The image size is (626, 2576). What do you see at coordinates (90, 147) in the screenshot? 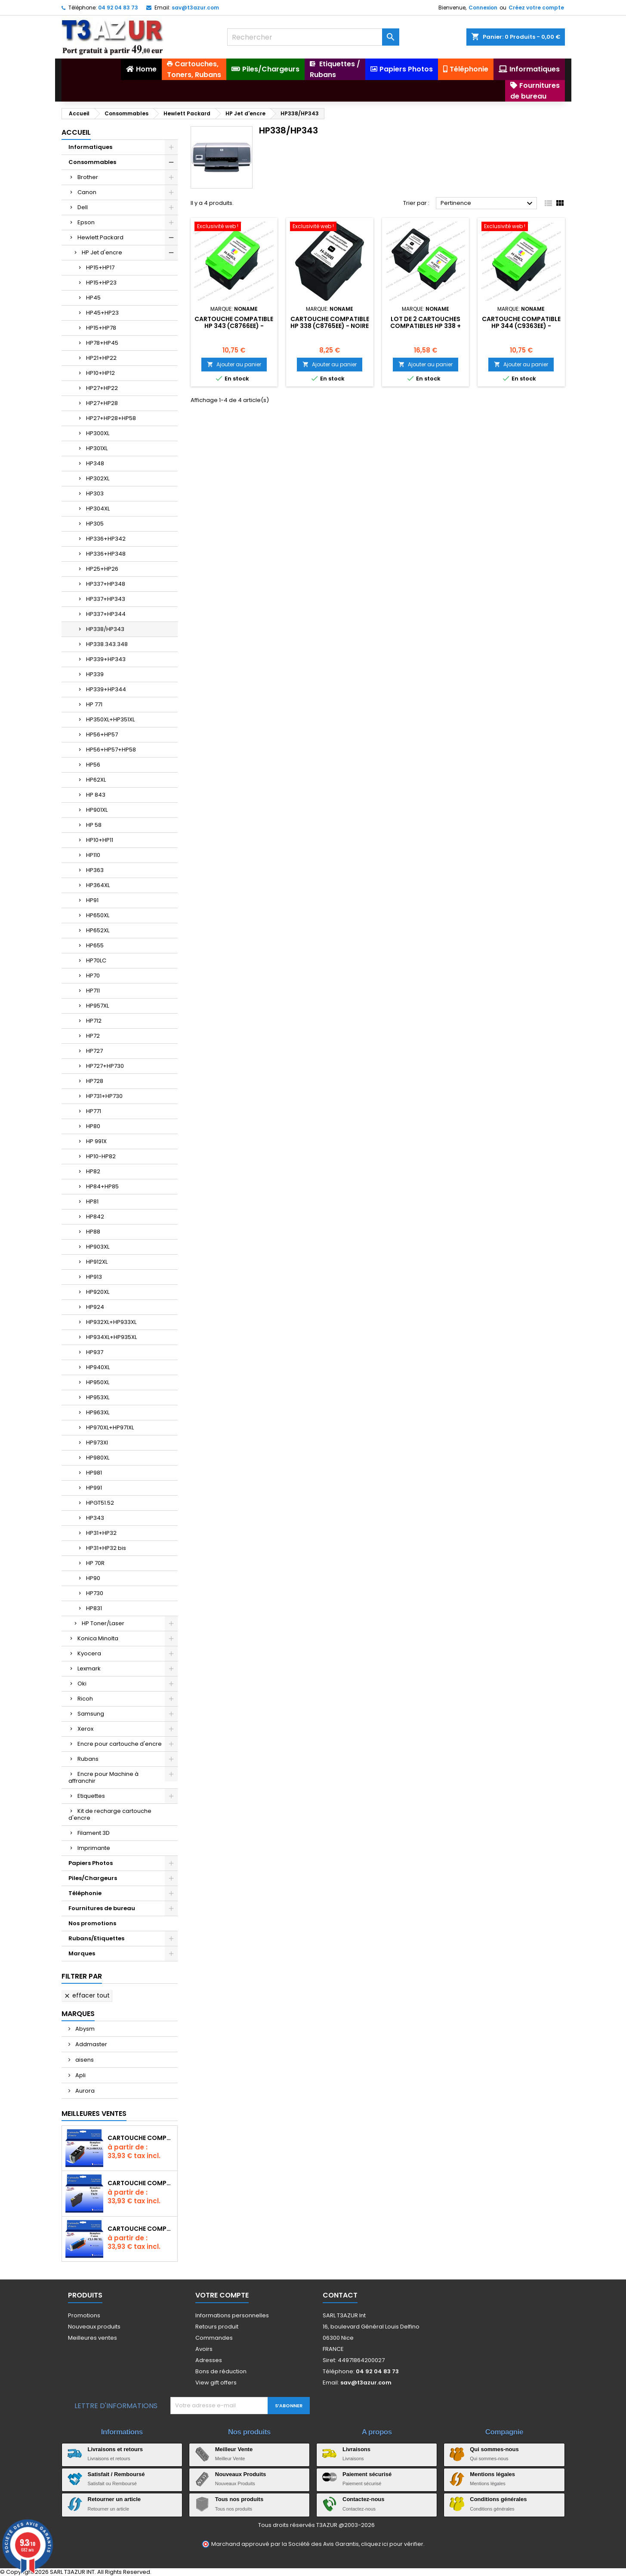
I see `Informatiques` at bounding box center [90, 147].